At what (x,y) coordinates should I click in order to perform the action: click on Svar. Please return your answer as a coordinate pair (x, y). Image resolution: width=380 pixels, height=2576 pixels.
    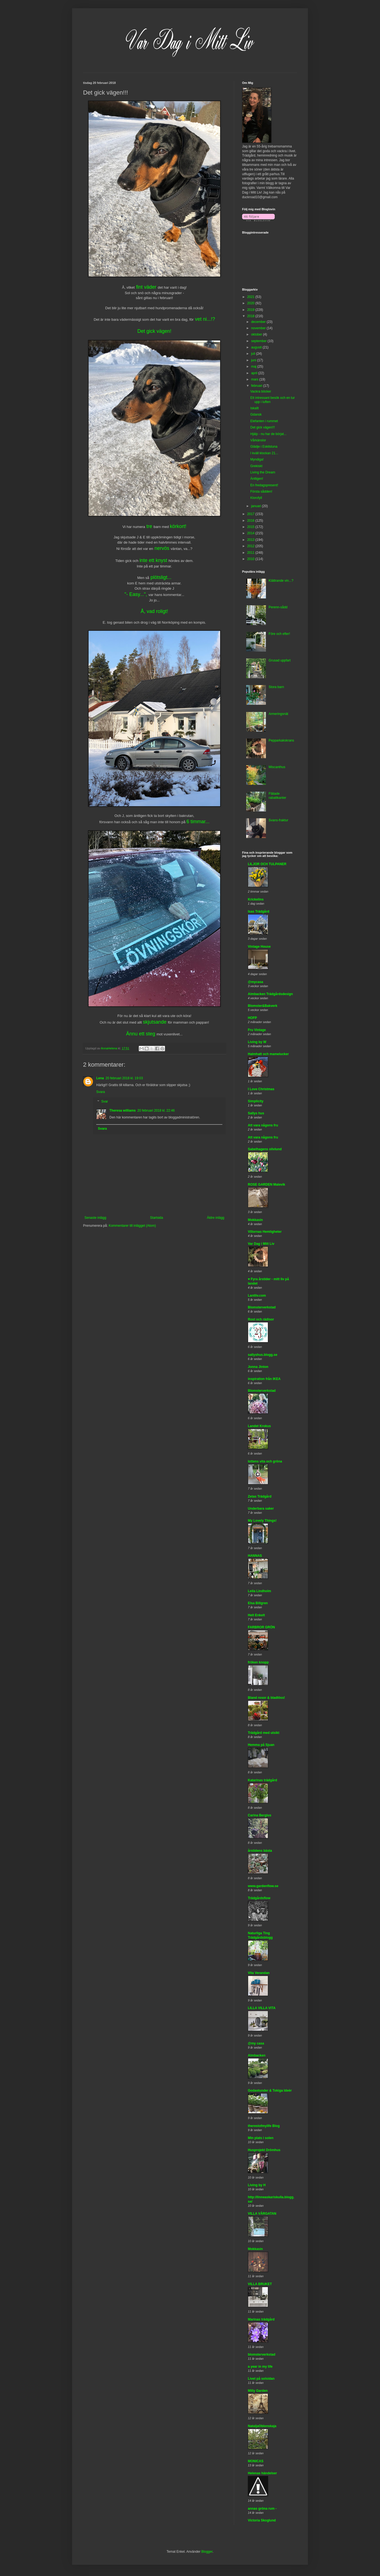
    Looking at the image, I should click on (104, 1102).